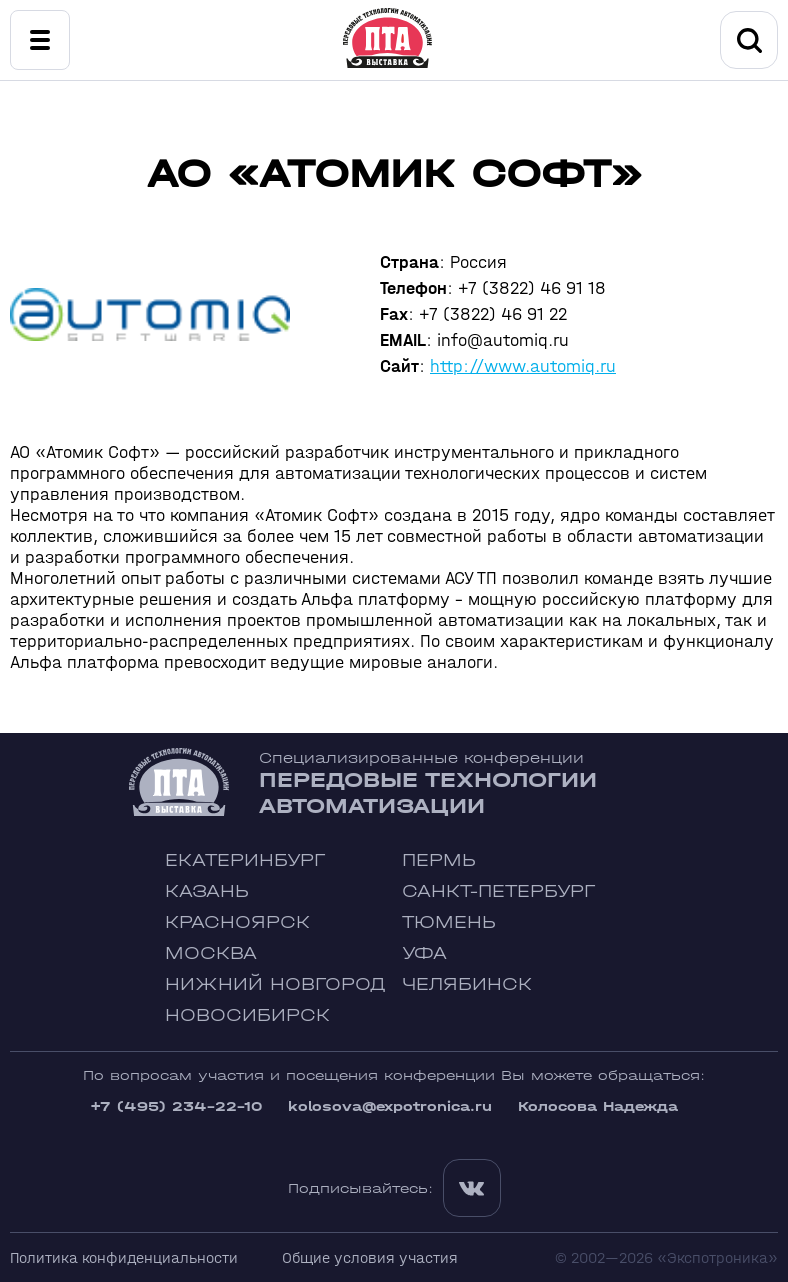 The image size is (788, 1282). What do you see at coordinates (370, 1257) in the screenshot?
I see `Общие условия участия` at bounding box center [370, 1257].